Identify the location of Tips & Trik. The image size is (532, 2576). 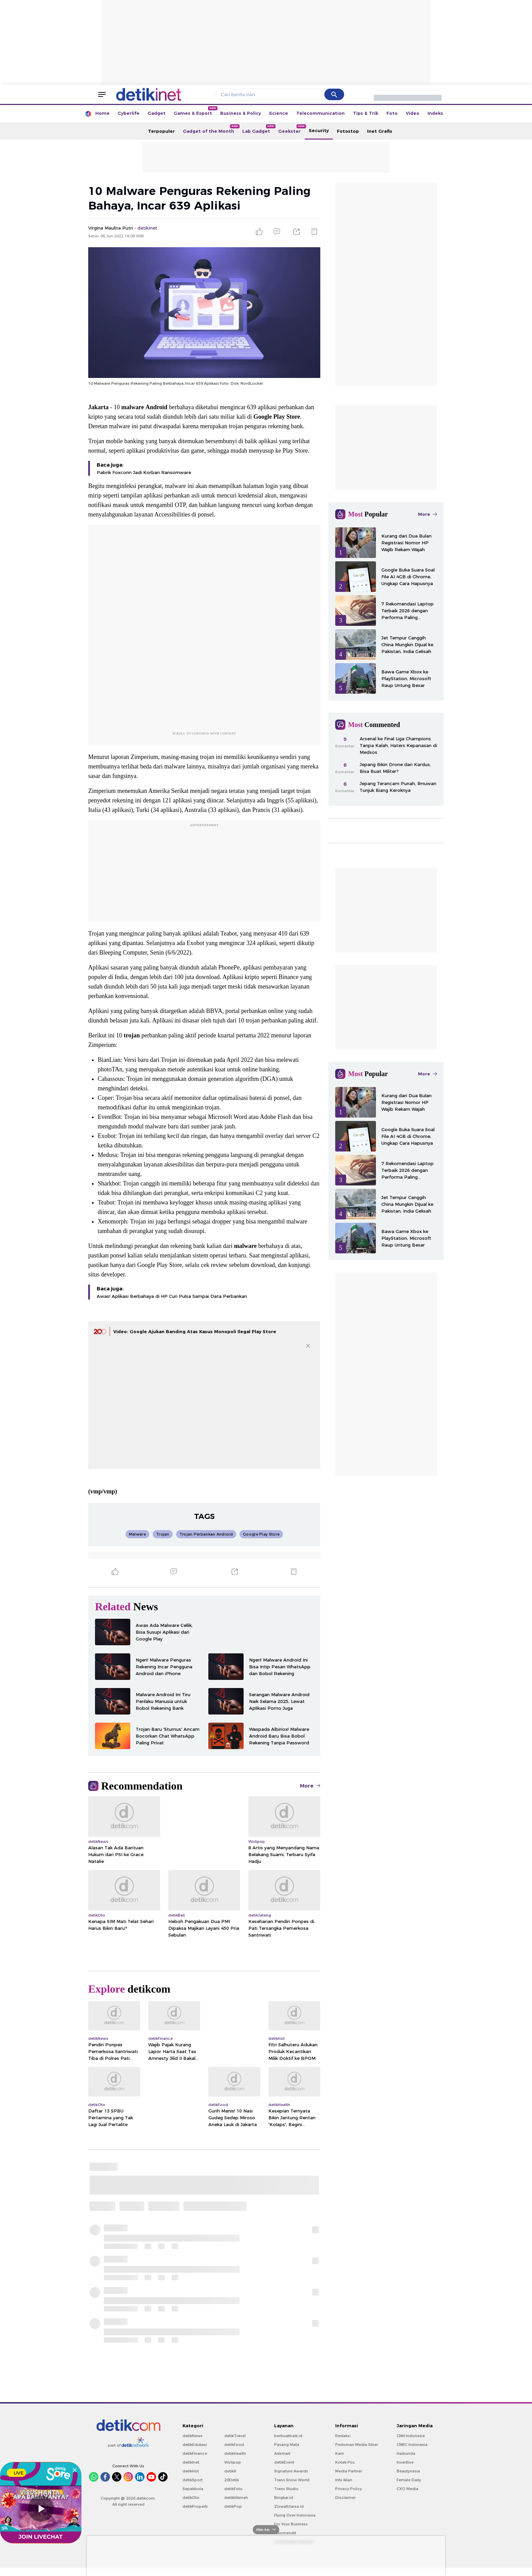
(365, 113).